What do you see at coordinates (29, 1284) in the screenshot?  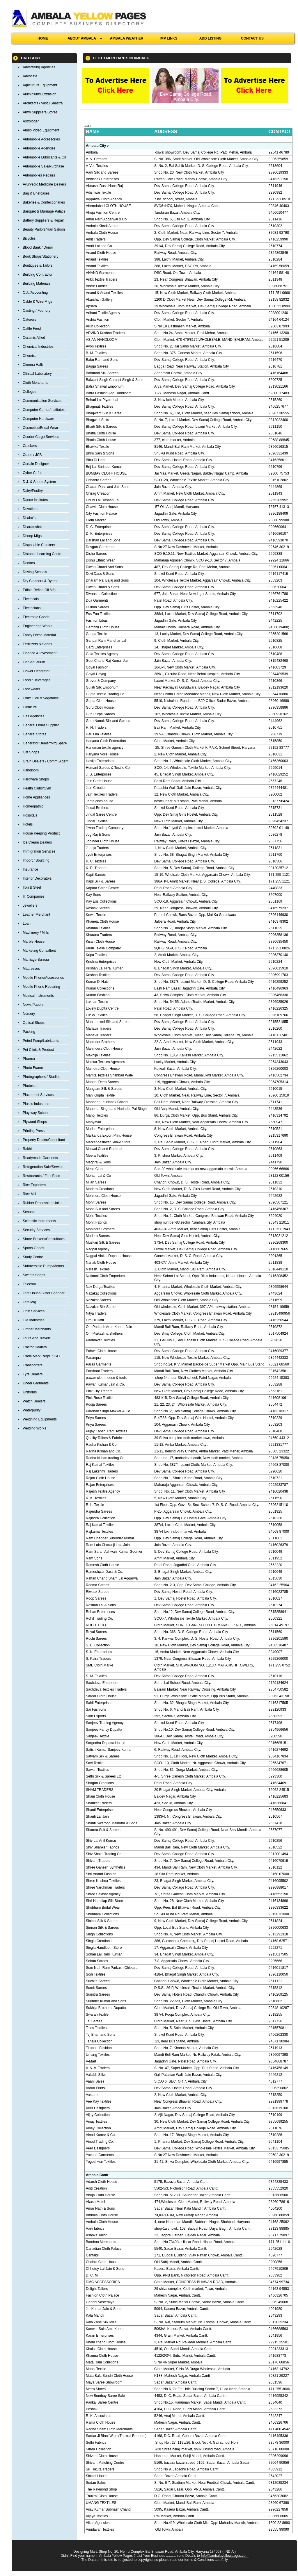 I see `Telecom` at bounding box center [29, 1284].